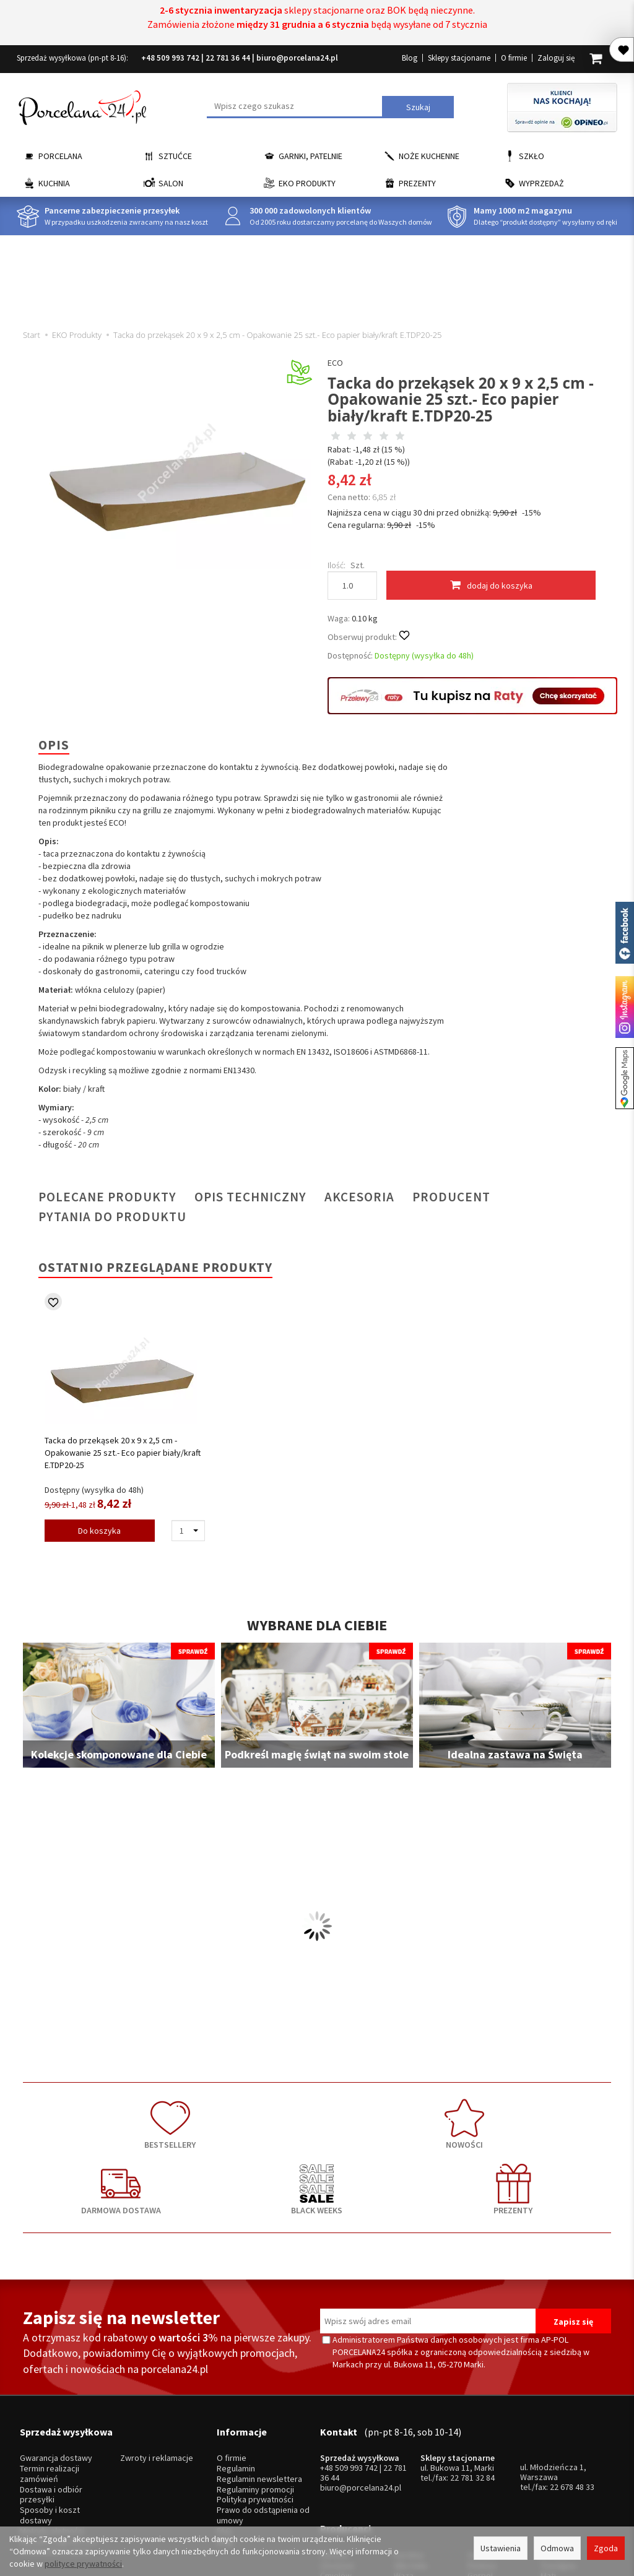  I want to click on Szukaj, so click(418, 107).